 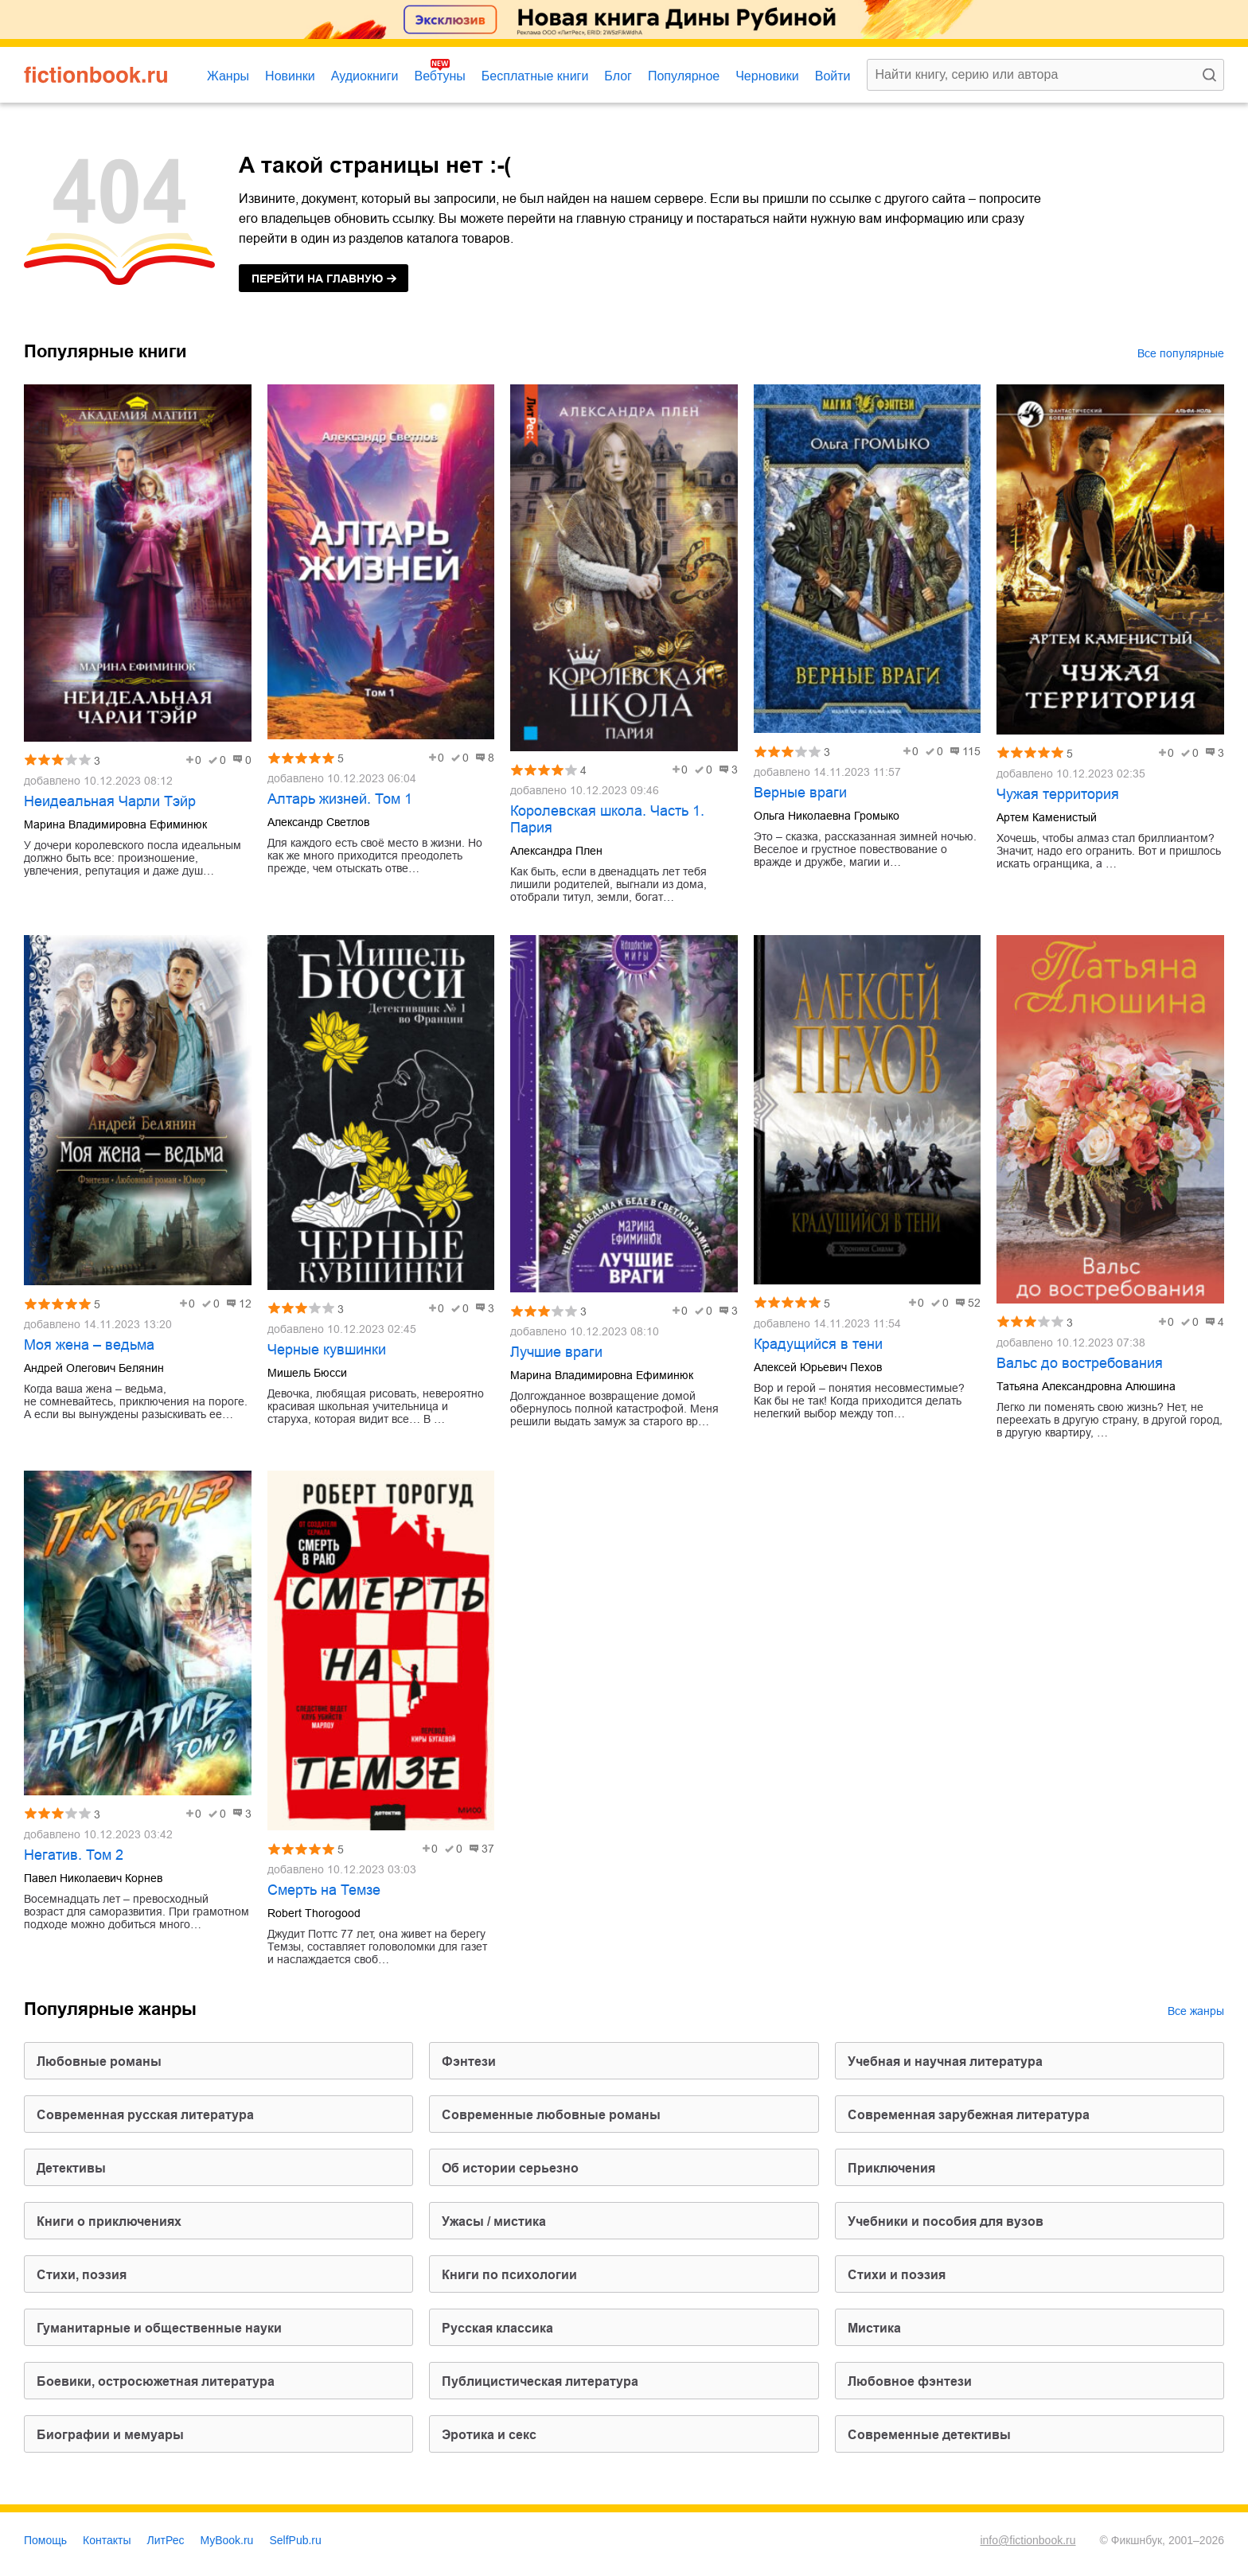 I want to click on гуманитарные и общественные науки, so click(x=159, y=2328).